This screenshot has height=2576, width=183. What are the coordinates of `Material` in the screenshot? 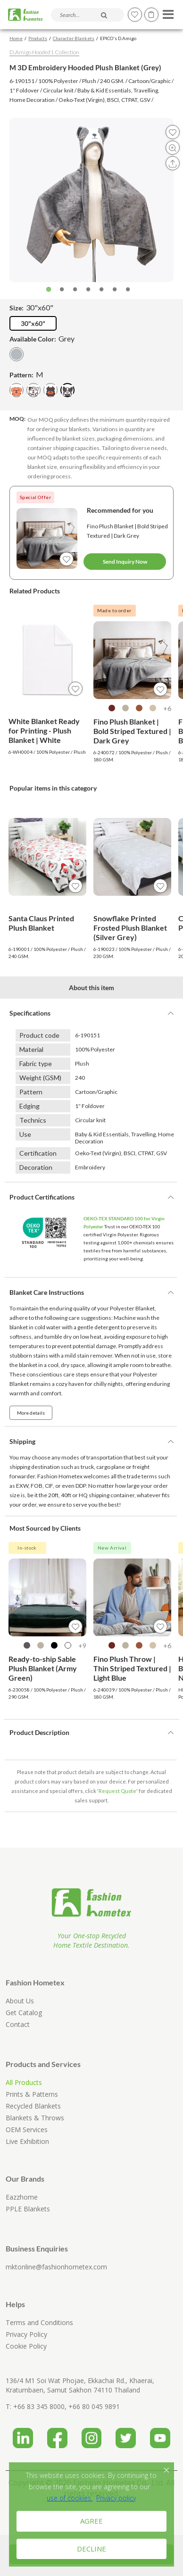 It's located at (31, 1049).